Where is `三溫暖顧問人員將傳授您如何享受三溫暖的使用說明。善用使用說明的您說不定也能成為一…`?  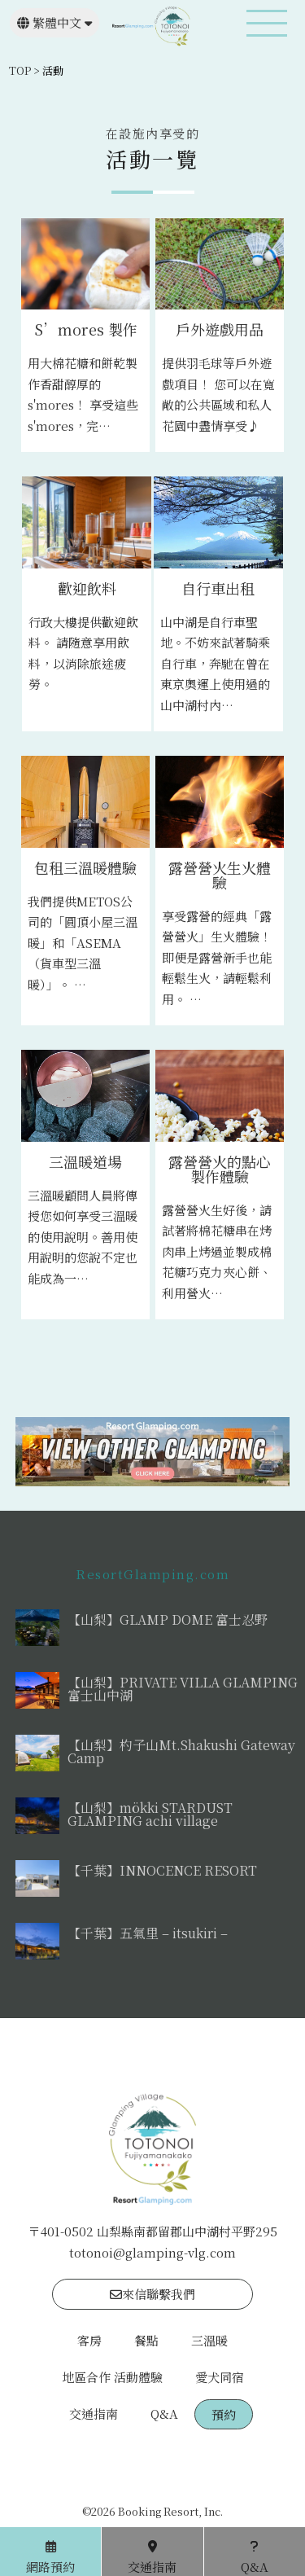
三溫暖顧問人員將傳授您如何享受三溫暖的使用說明。善用使用說明的您說不定也能成為一… is located at coordinates (82, 1237).